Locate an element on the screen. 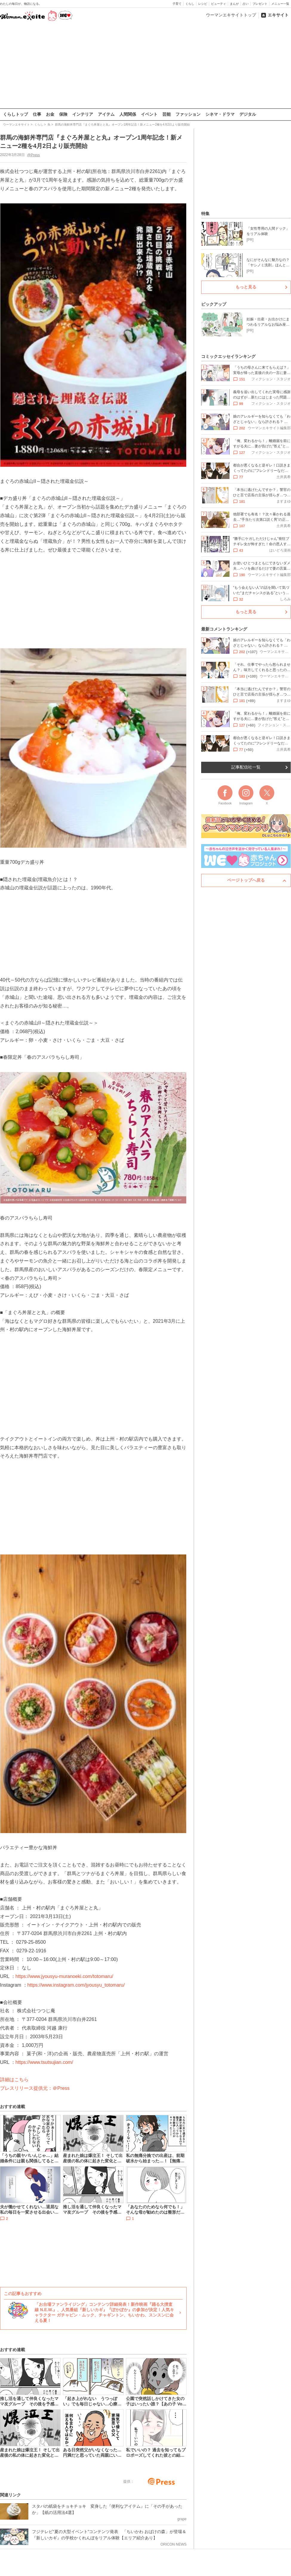  ウーマンエキサイトトップ is located at coordinates (231, 15).